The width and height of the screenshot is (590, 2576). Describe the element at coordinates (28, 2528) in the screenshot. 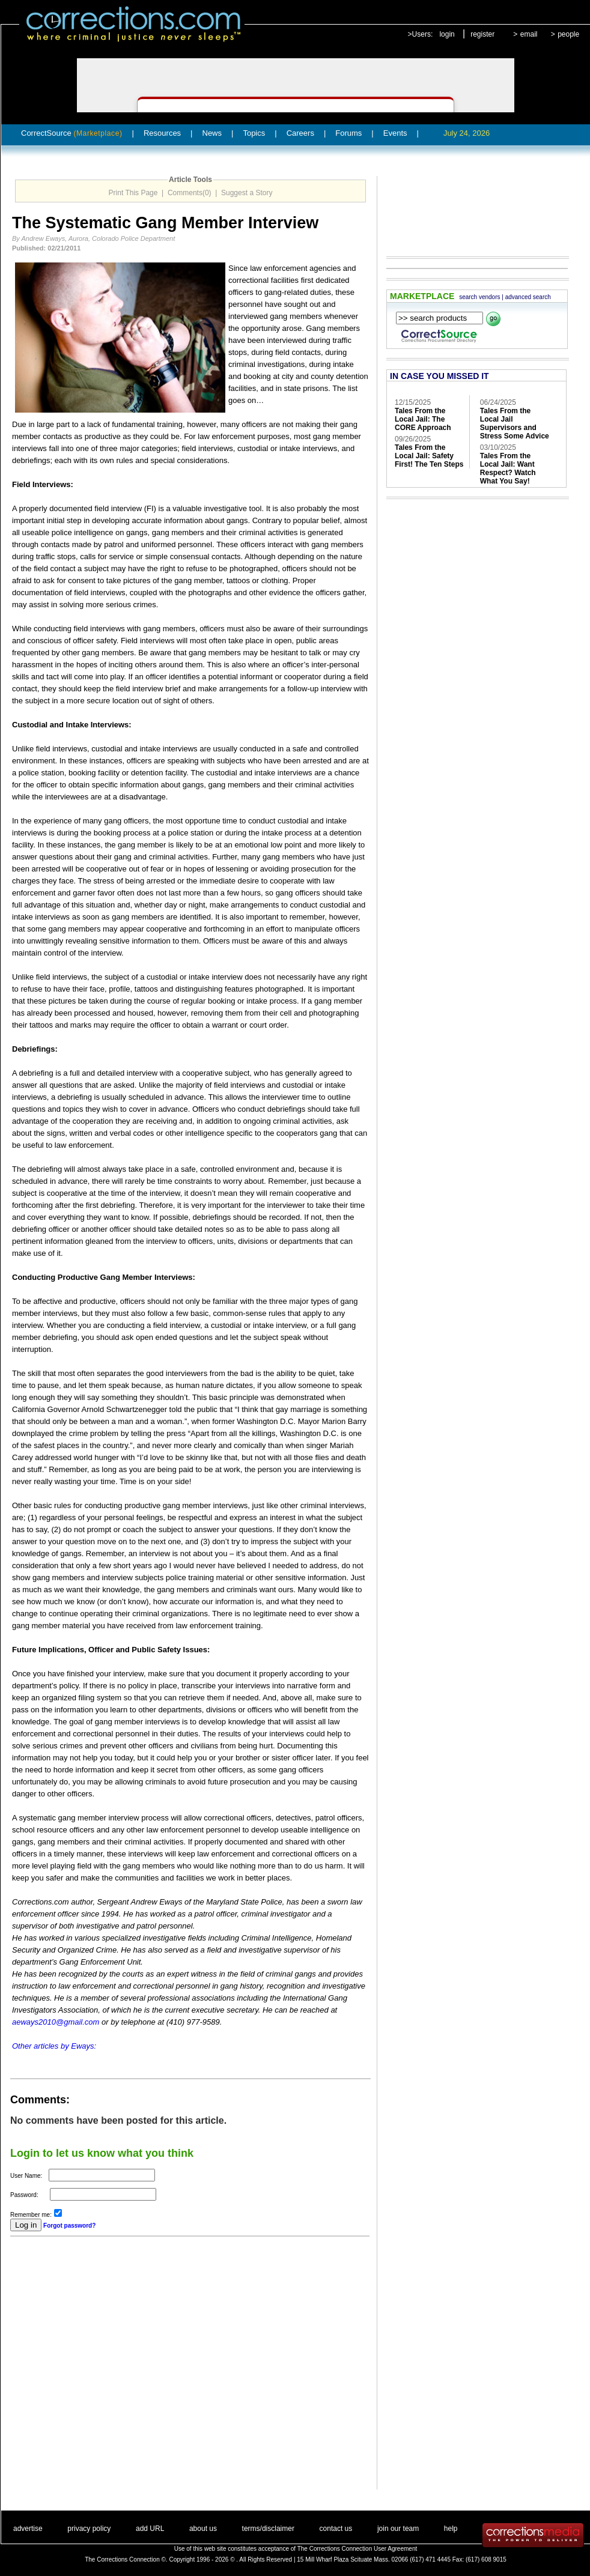

I see `advertise` at that location.